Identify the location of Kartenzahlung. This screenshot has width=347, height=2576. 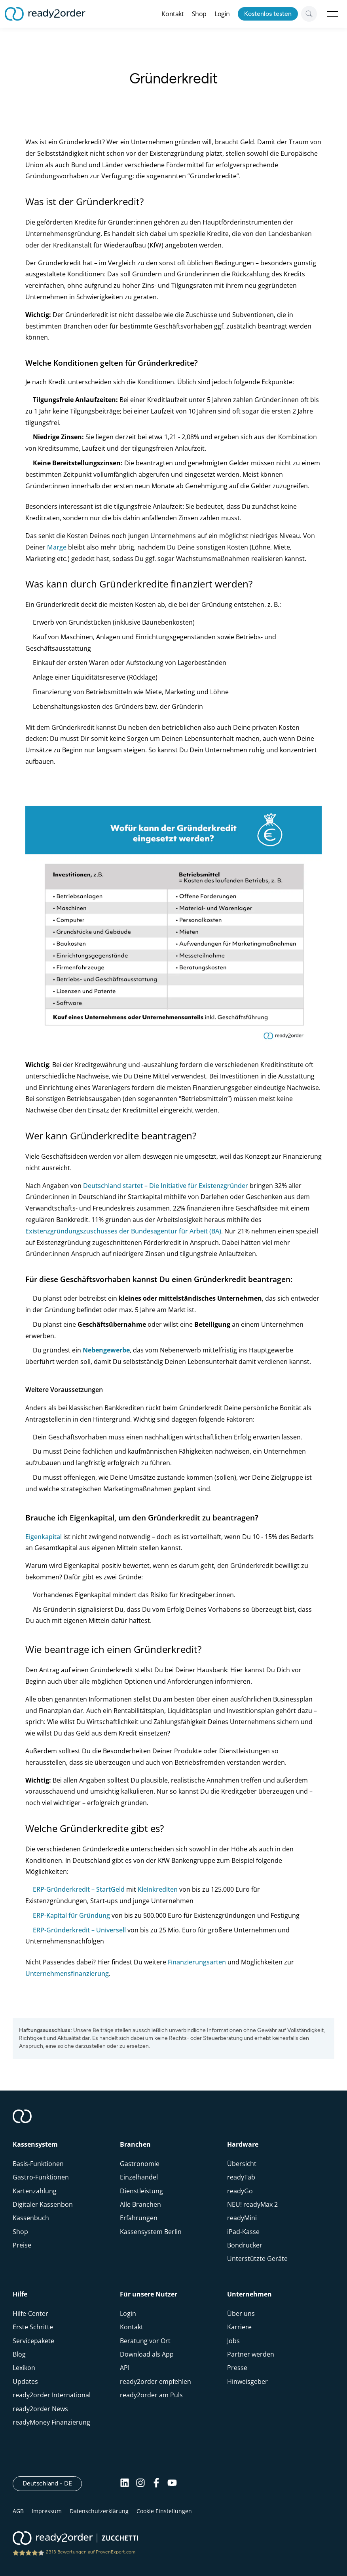
(35, 2191).